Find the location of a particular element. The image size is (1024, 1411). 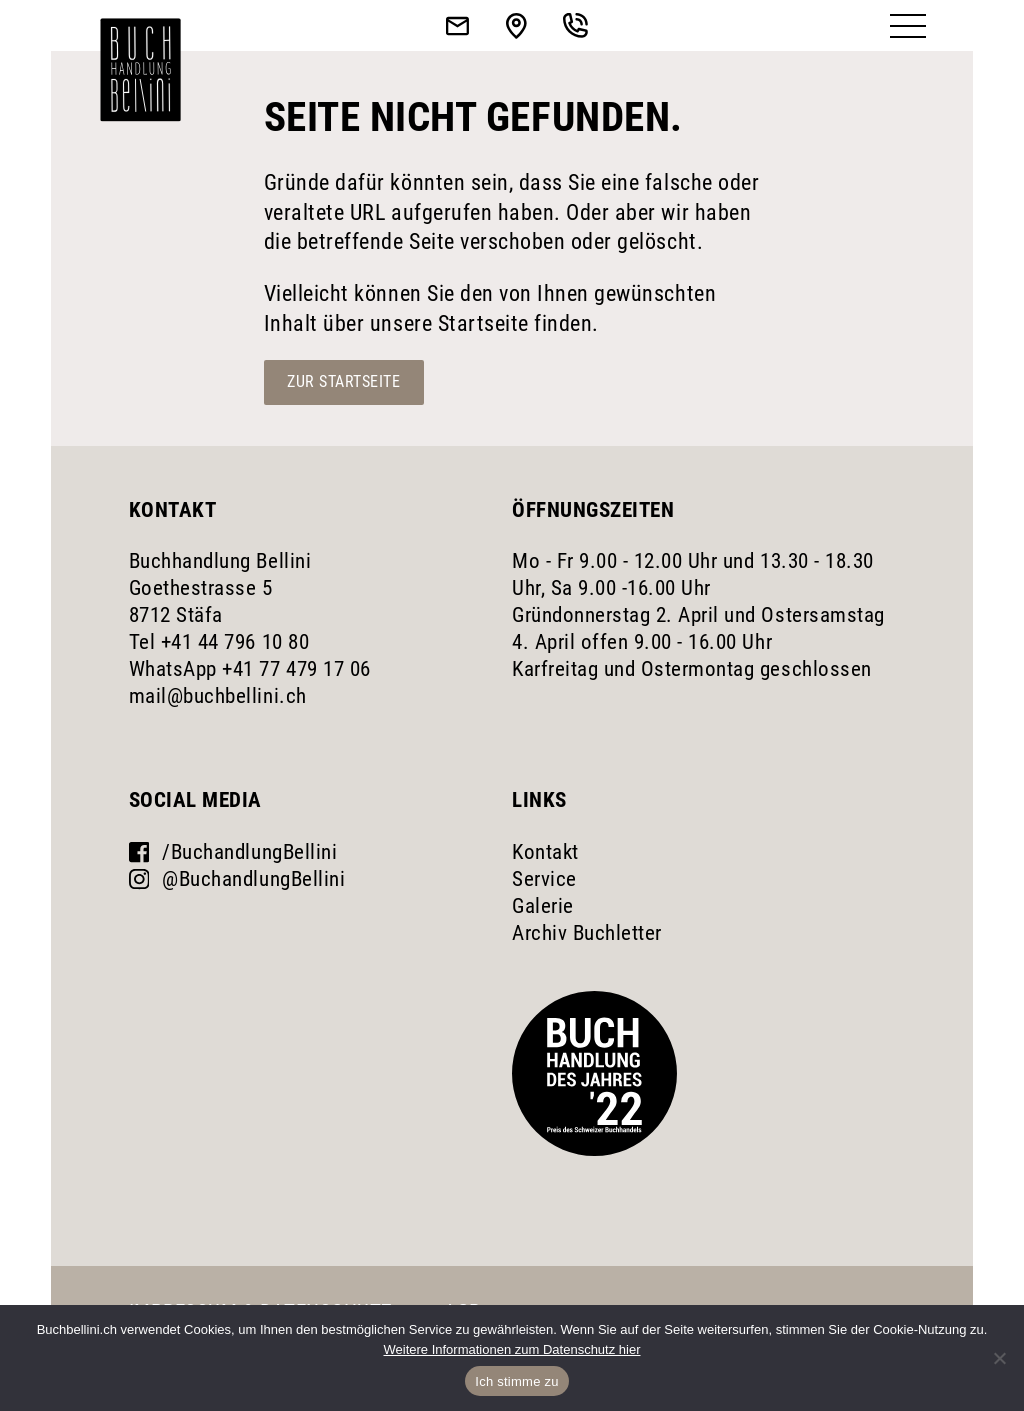

Zur Startseite is located at coordinates (343, 382).